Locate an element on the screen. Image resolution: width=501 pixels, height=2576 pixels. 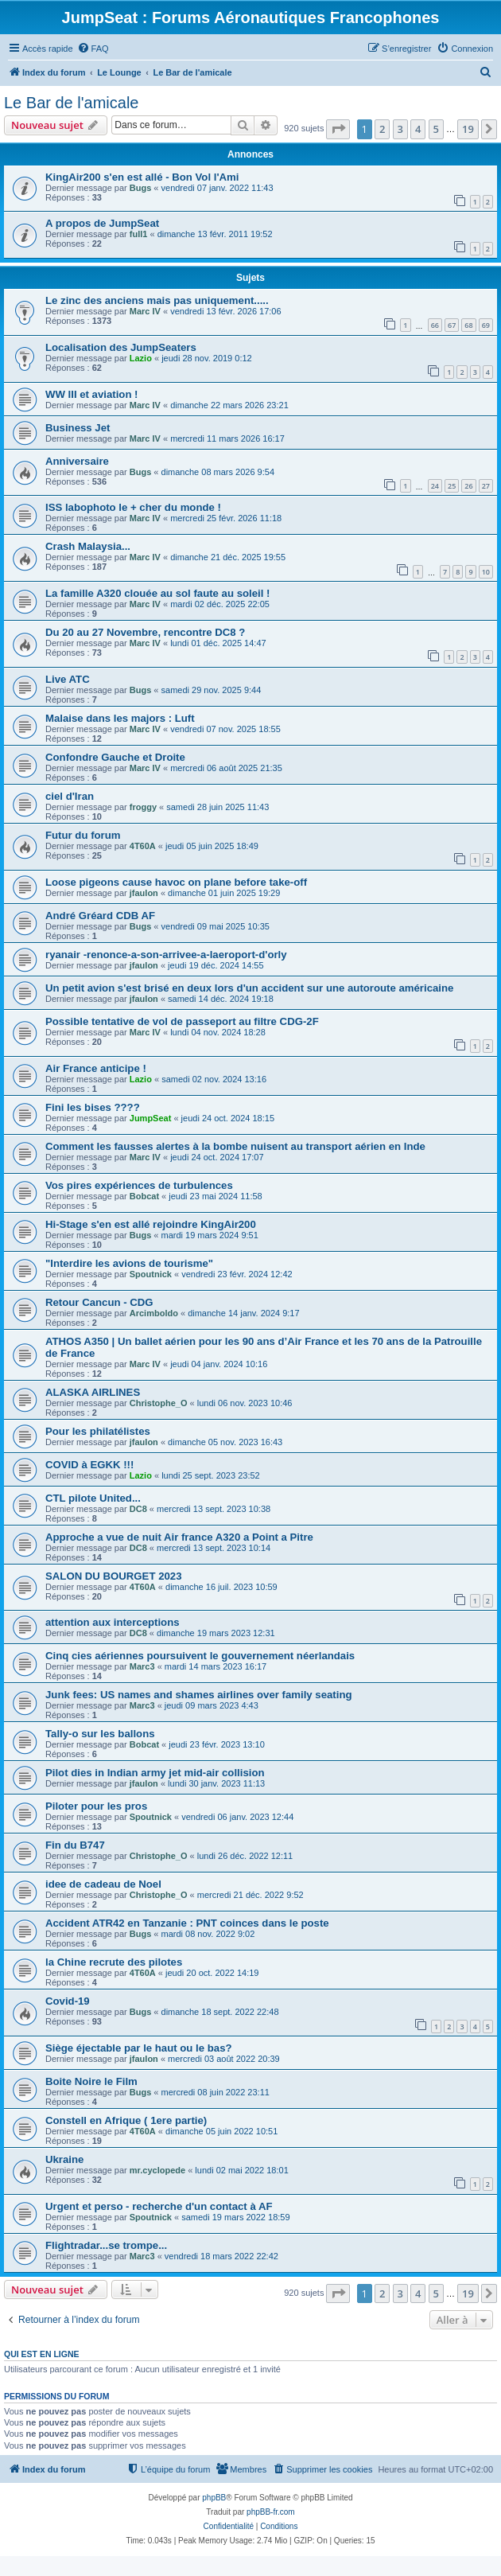
ciel d'Iran is located at coordinates (69, 796).